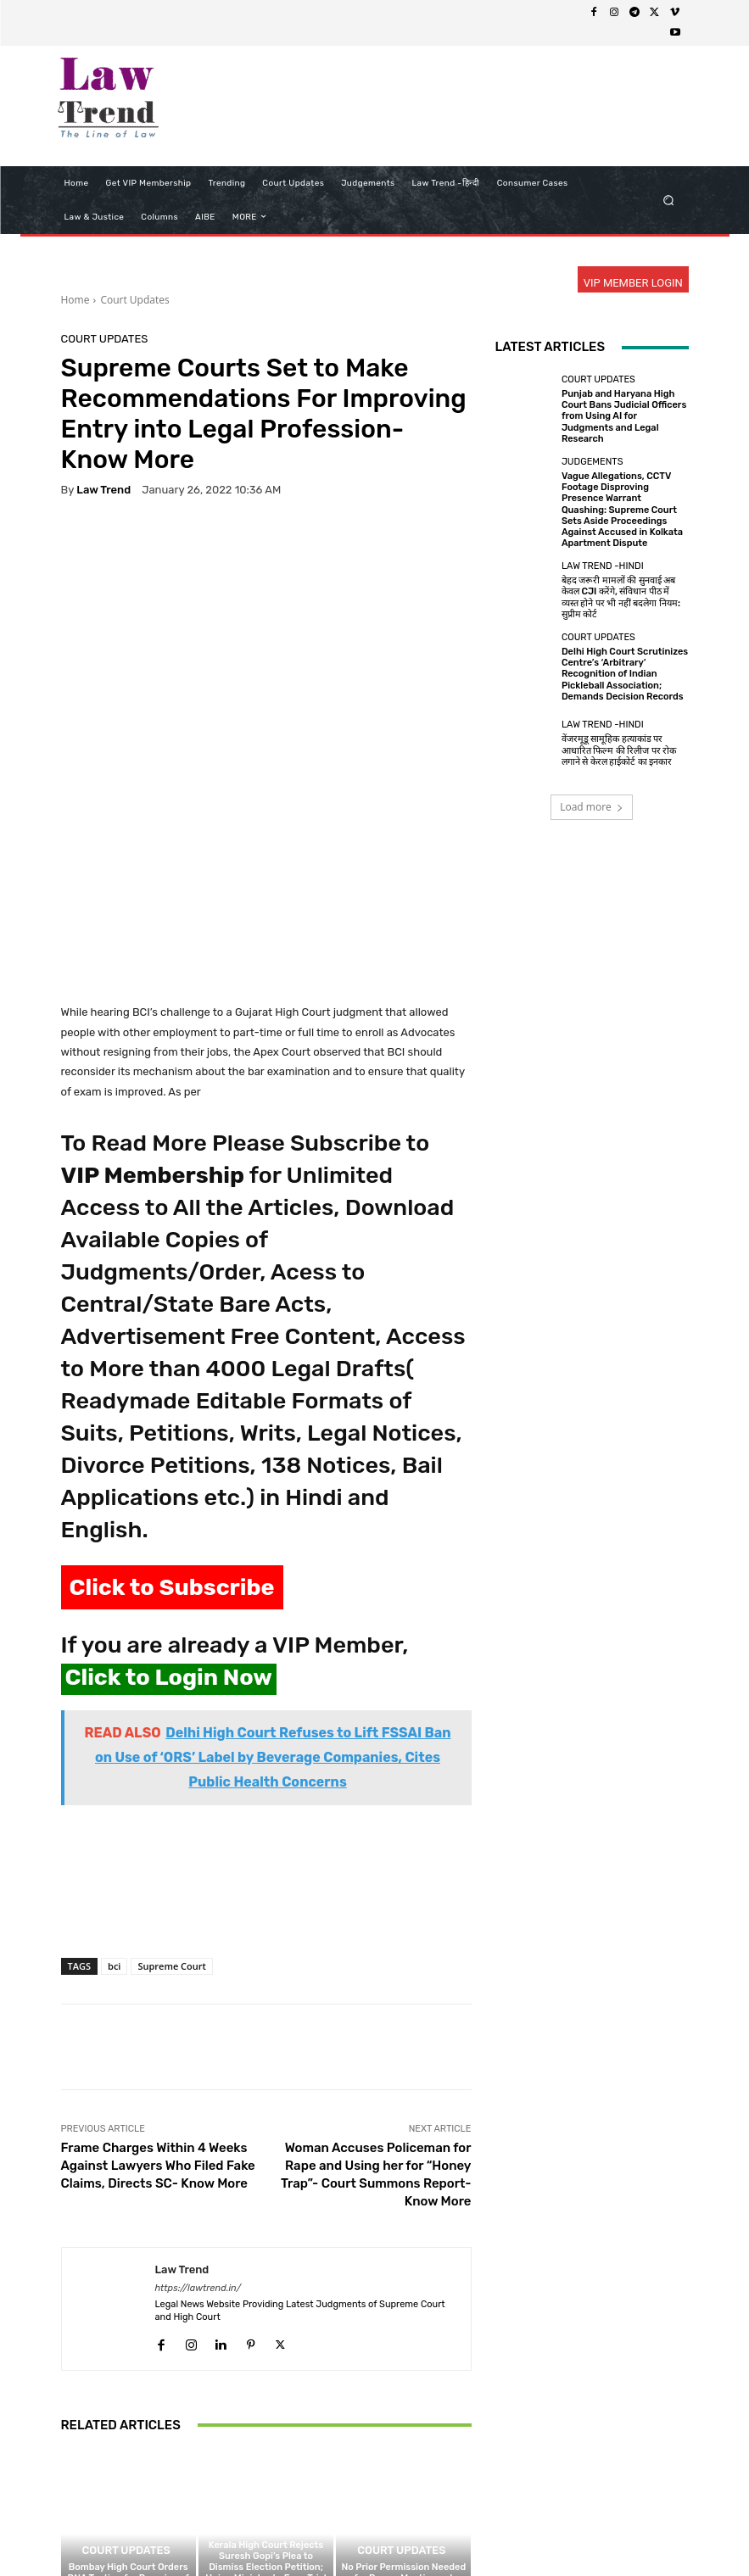 The width and height of the screenshot is (749, 2576). Describe the element at coordinates (330, 2530) in the screenshot. I see `Terms of use` at that location.